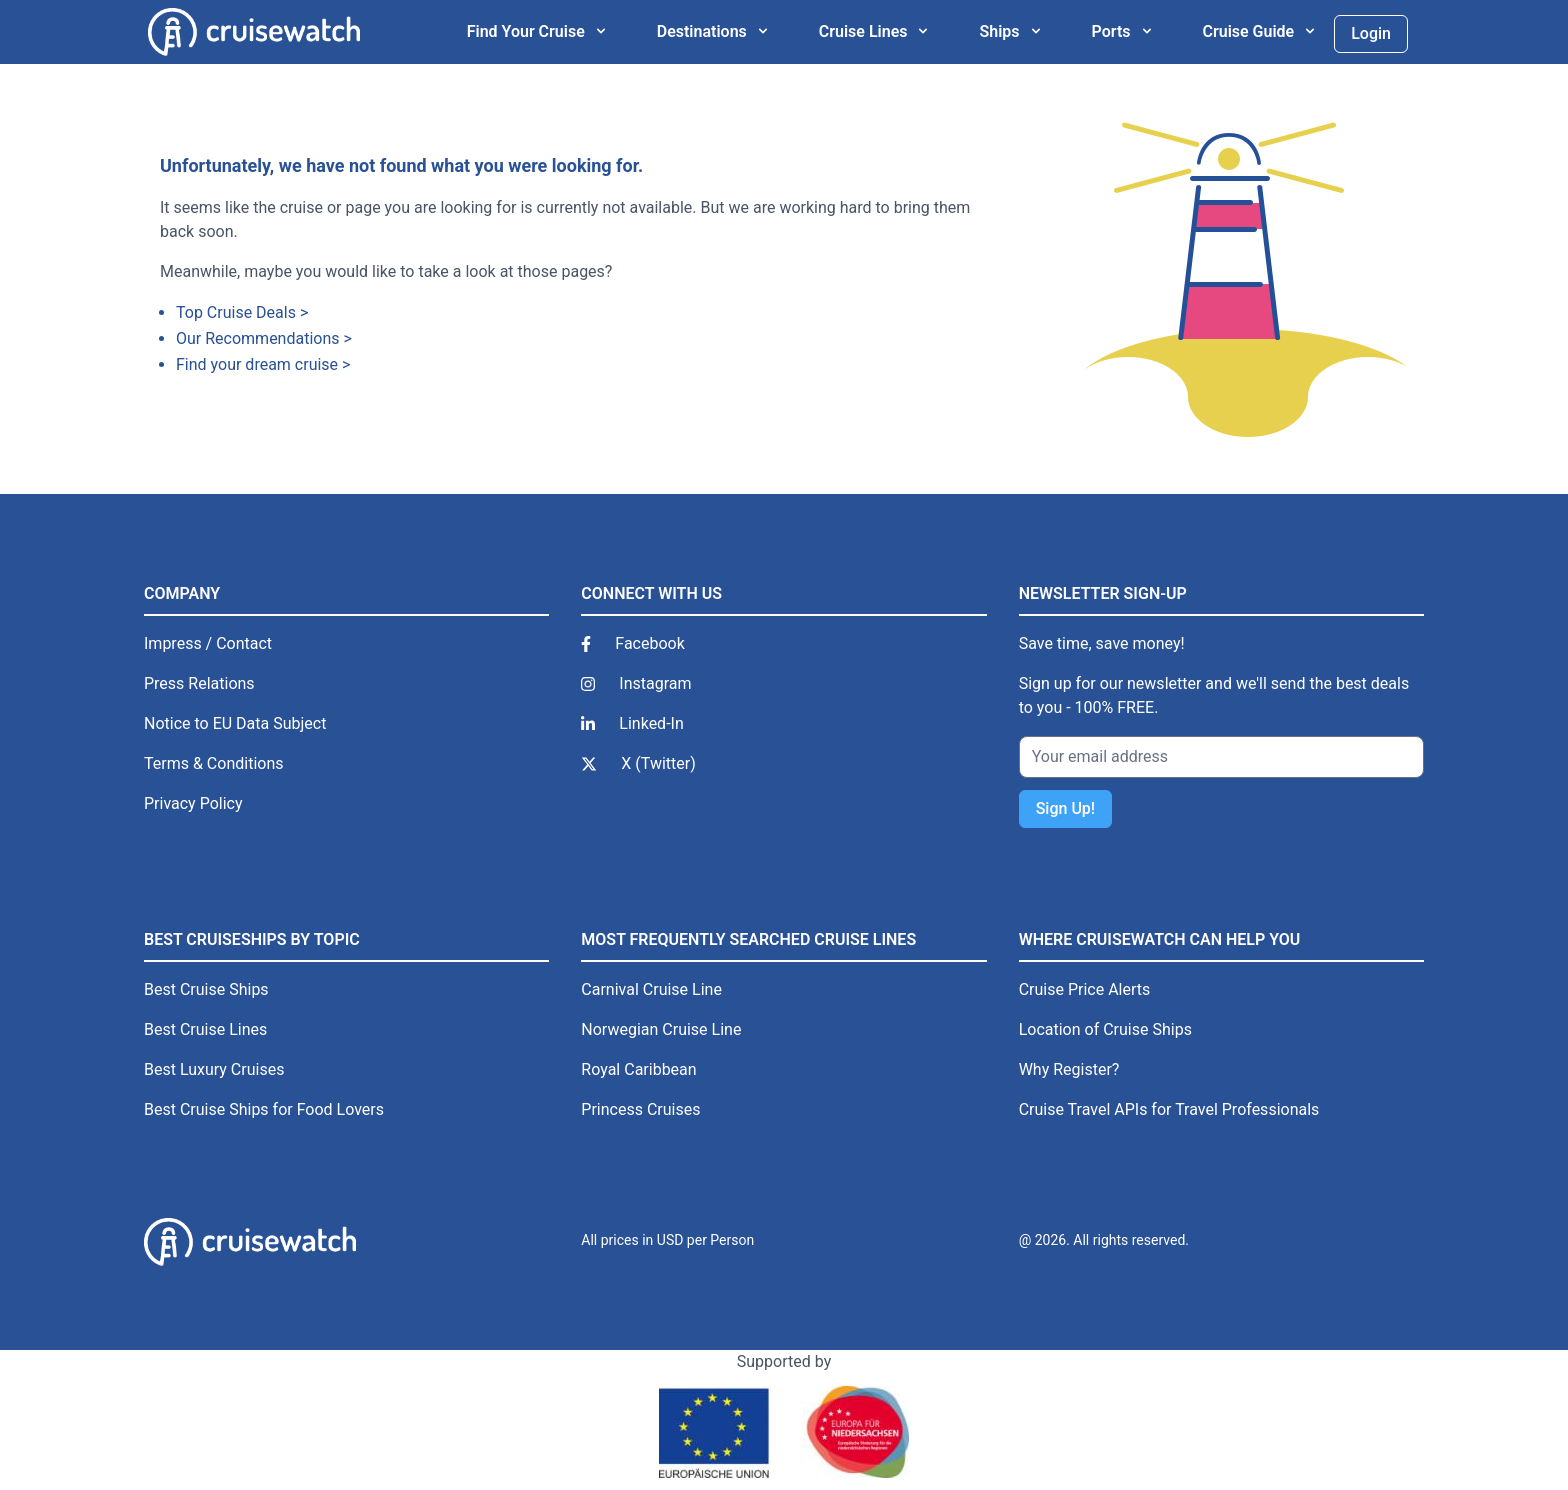 Image resolution: width=1568 pixels, height=1490 pixels. I want to click on Notice to EU Data Subject, so click(235, 723).